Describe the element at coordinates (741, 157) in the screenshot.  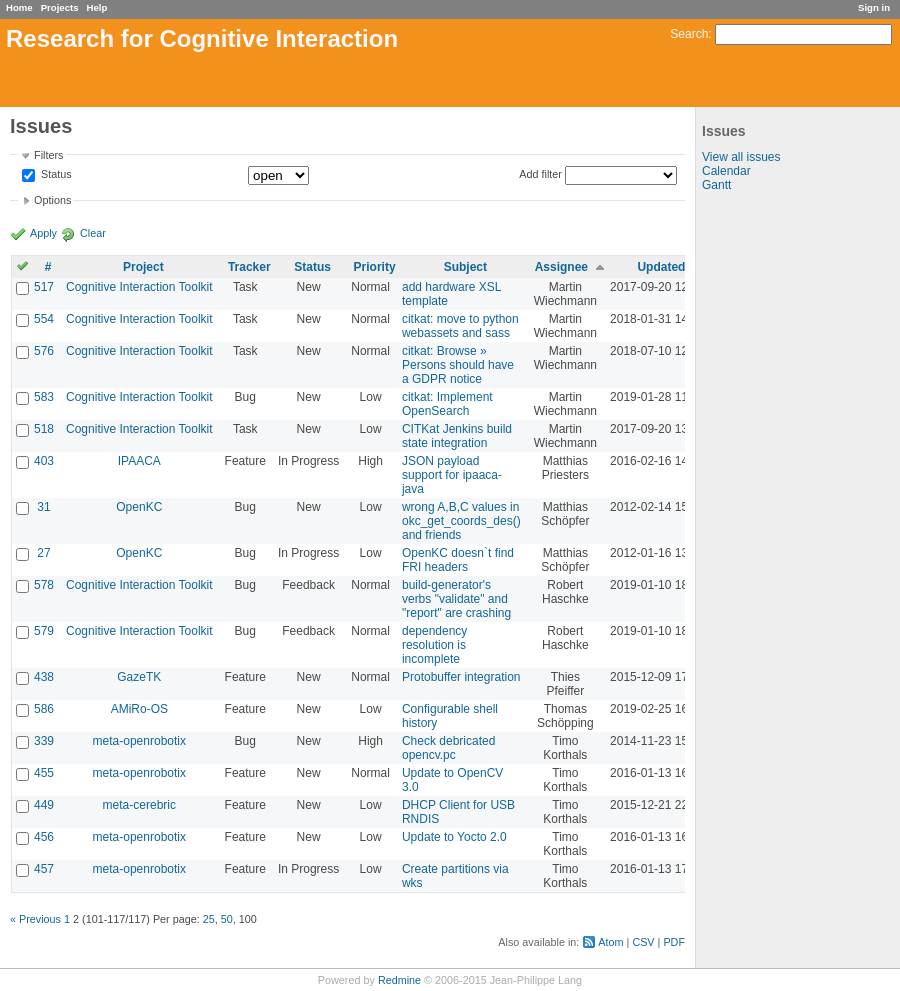
I see `View all issues` at that location.